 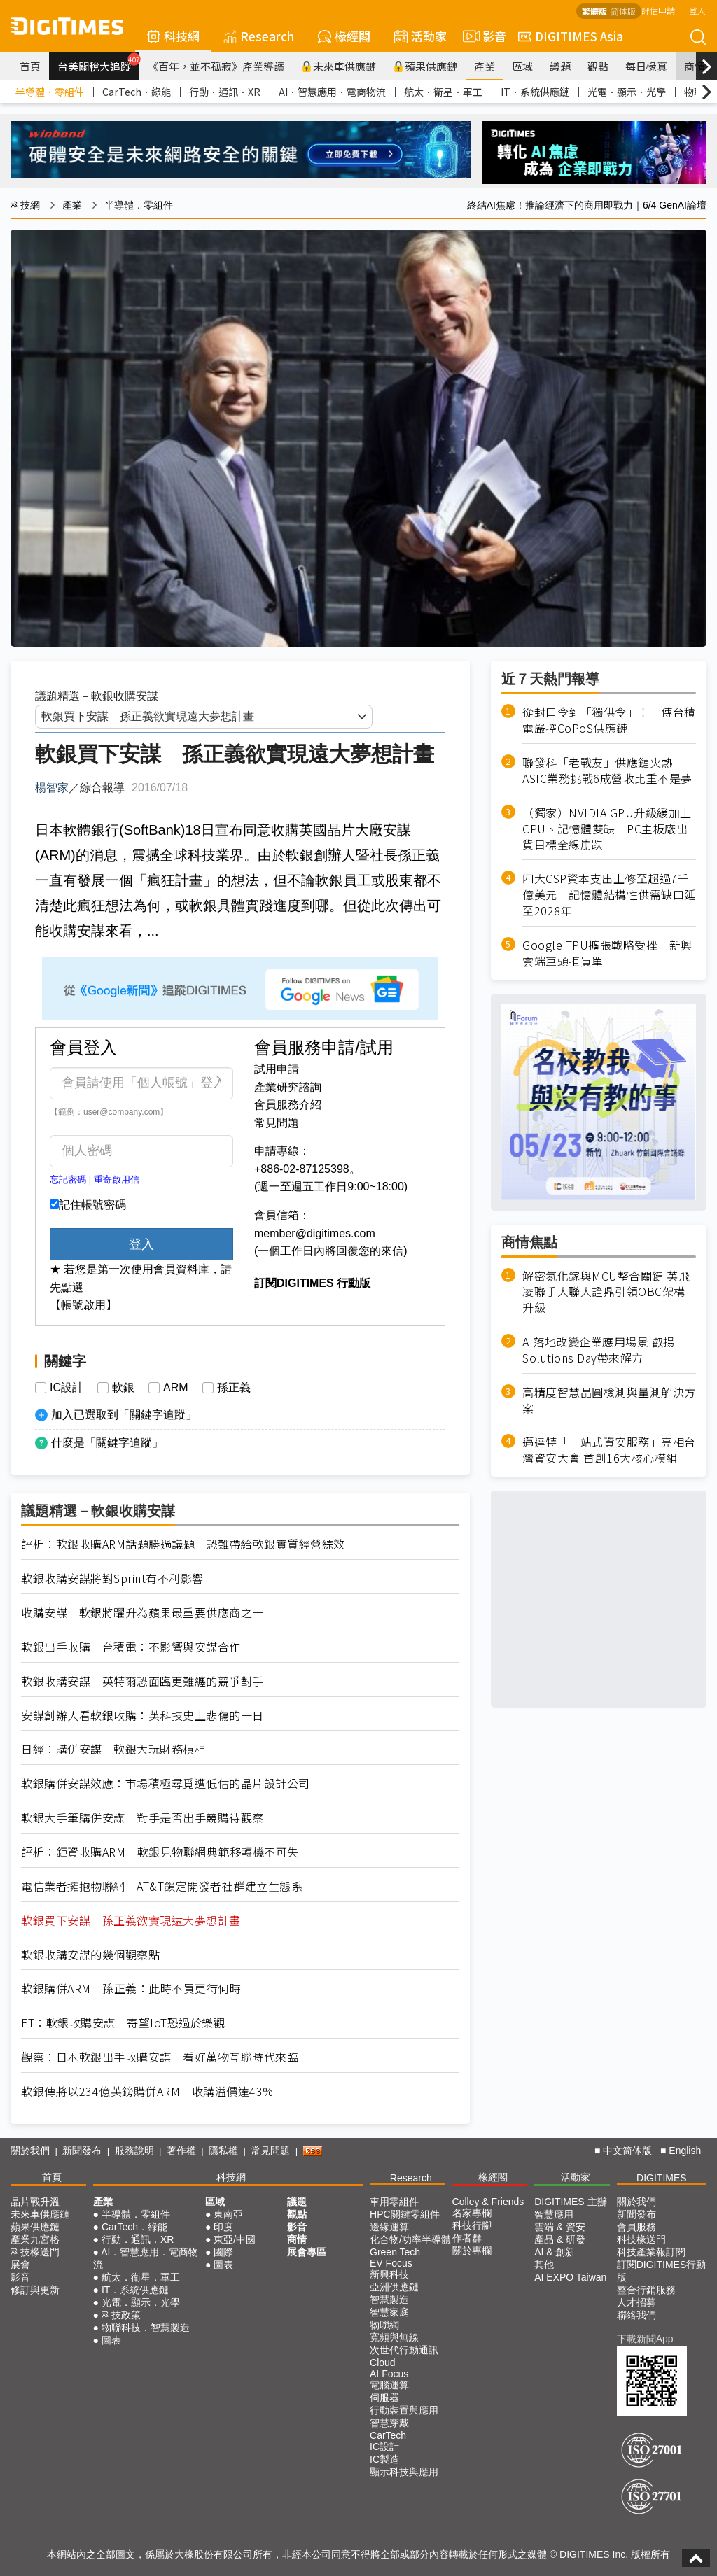 I want to click on 議題, so click(x=560, y=66).